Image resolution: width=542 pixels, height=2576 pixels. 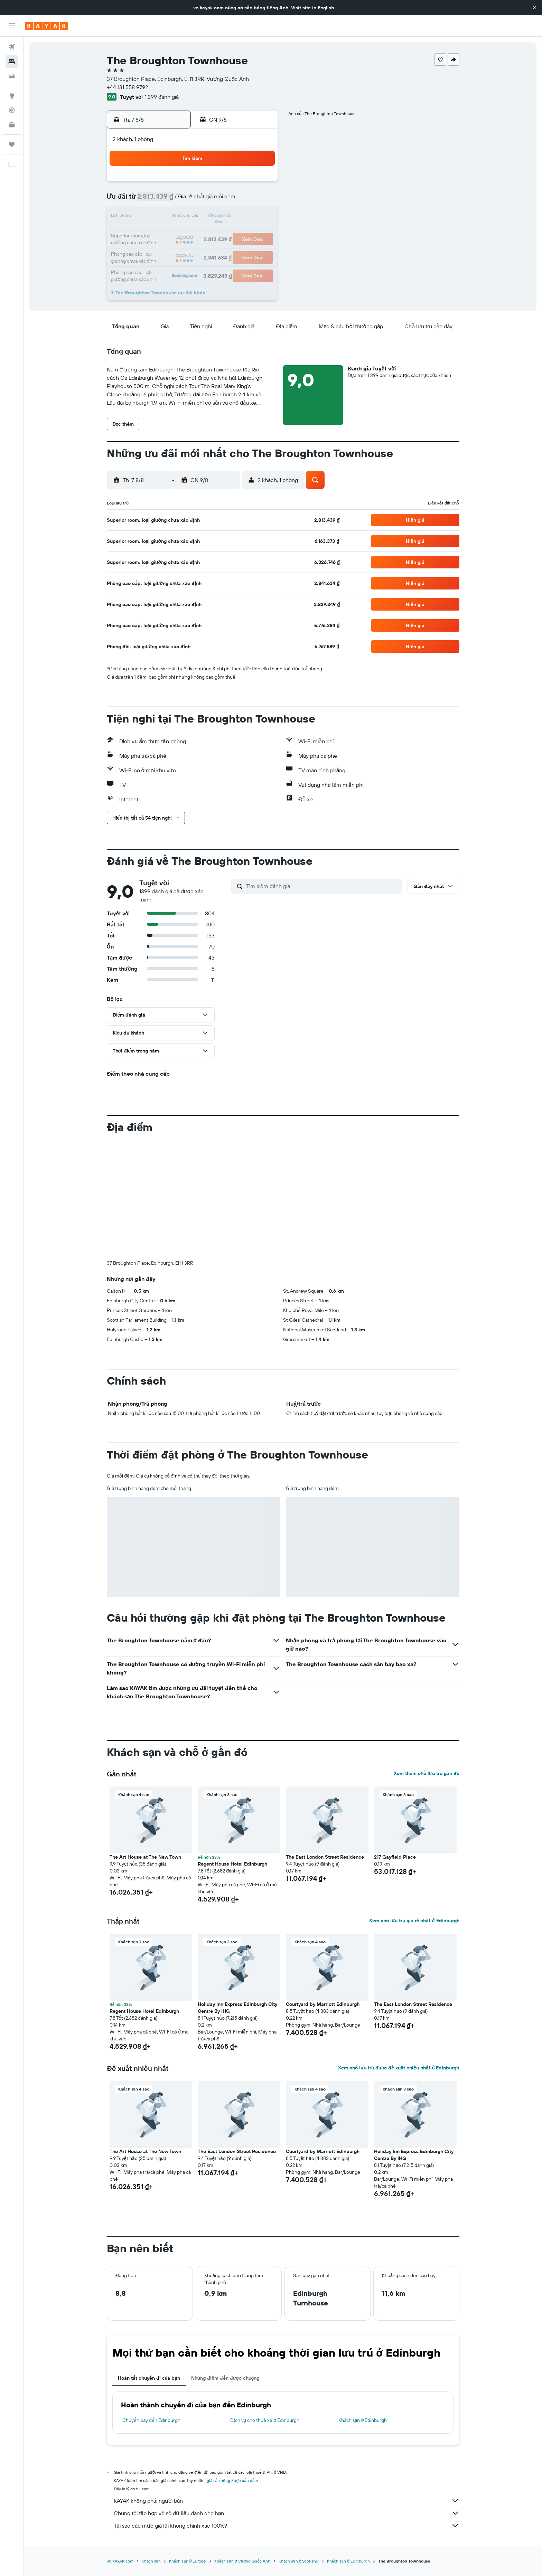 What do you see at coordinates (243, 217) in the screenshot?
I see `15 [button]` at bounding box center [243, 217].